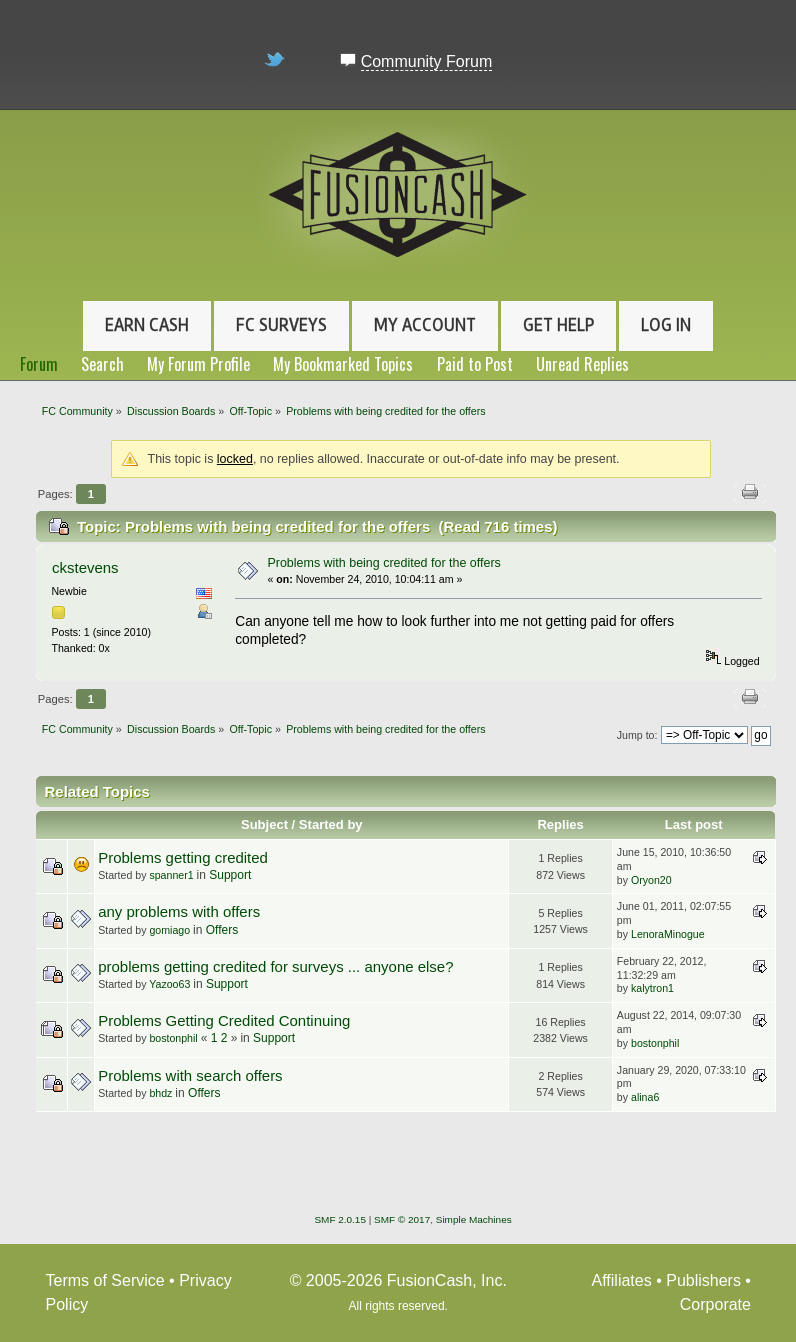 The image size is (796, 1342). What do you see at coordinates (343, 364) in the screenshot?
I see `My Bookmarked Topics` at bounding box center [343, 364].